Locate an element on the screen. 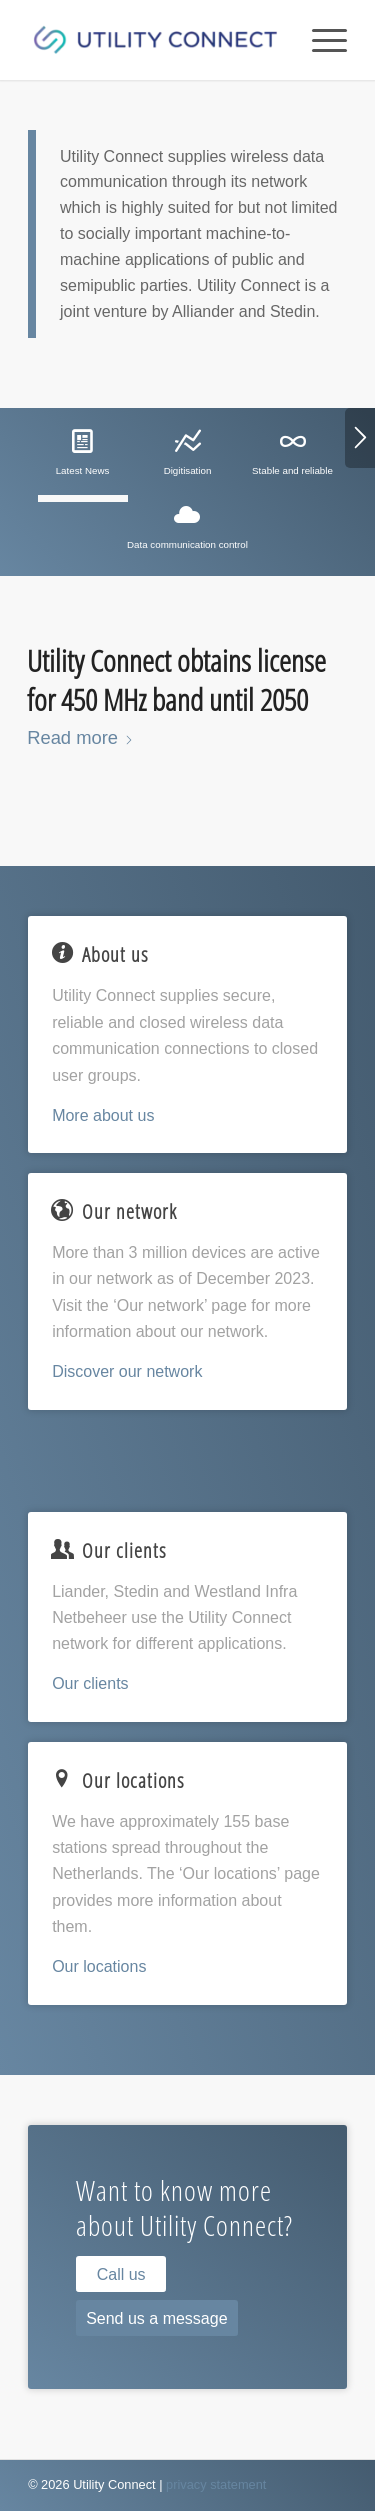  Our locations is located at coordinates (99, 1966).